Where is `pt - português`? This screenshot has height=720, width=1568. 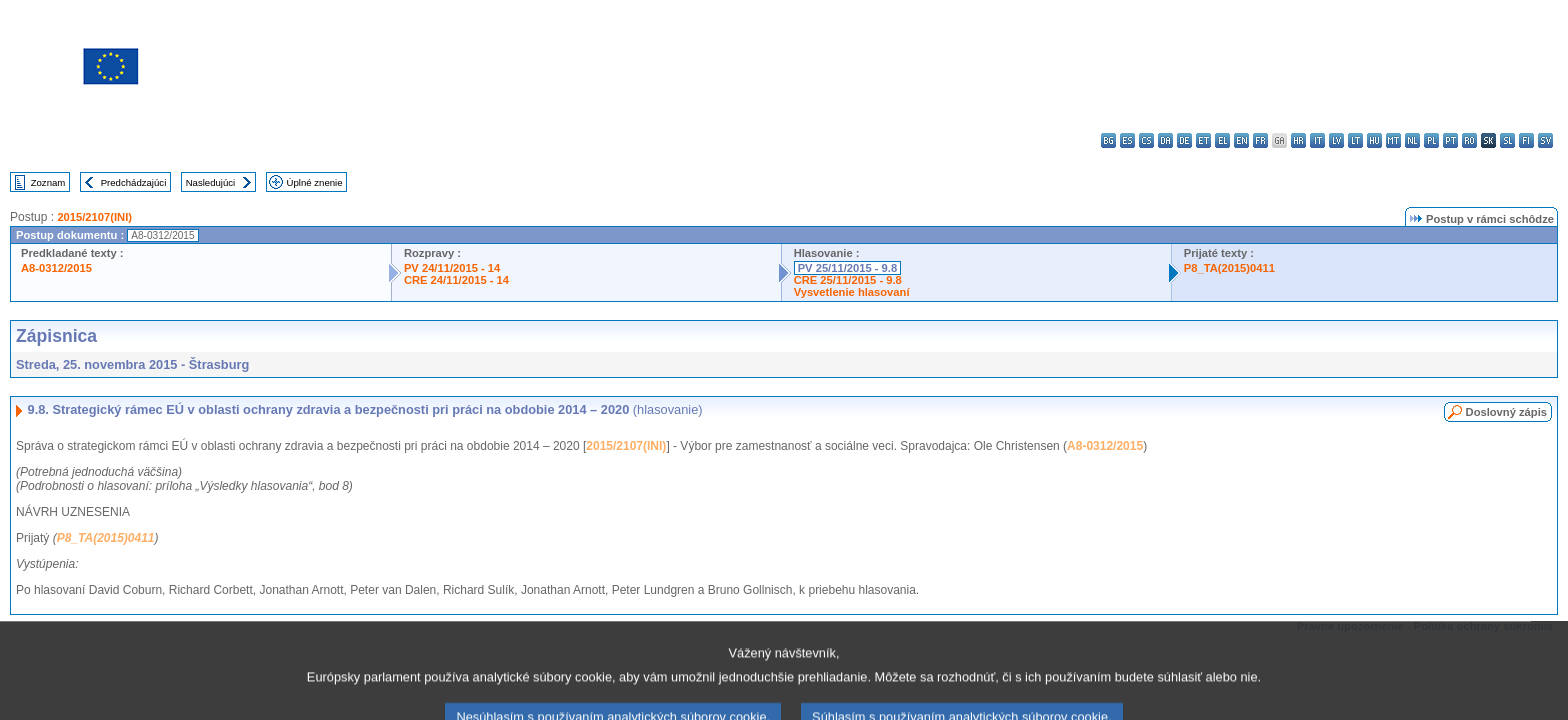
pt - português is located at coordinates (1450, 140).